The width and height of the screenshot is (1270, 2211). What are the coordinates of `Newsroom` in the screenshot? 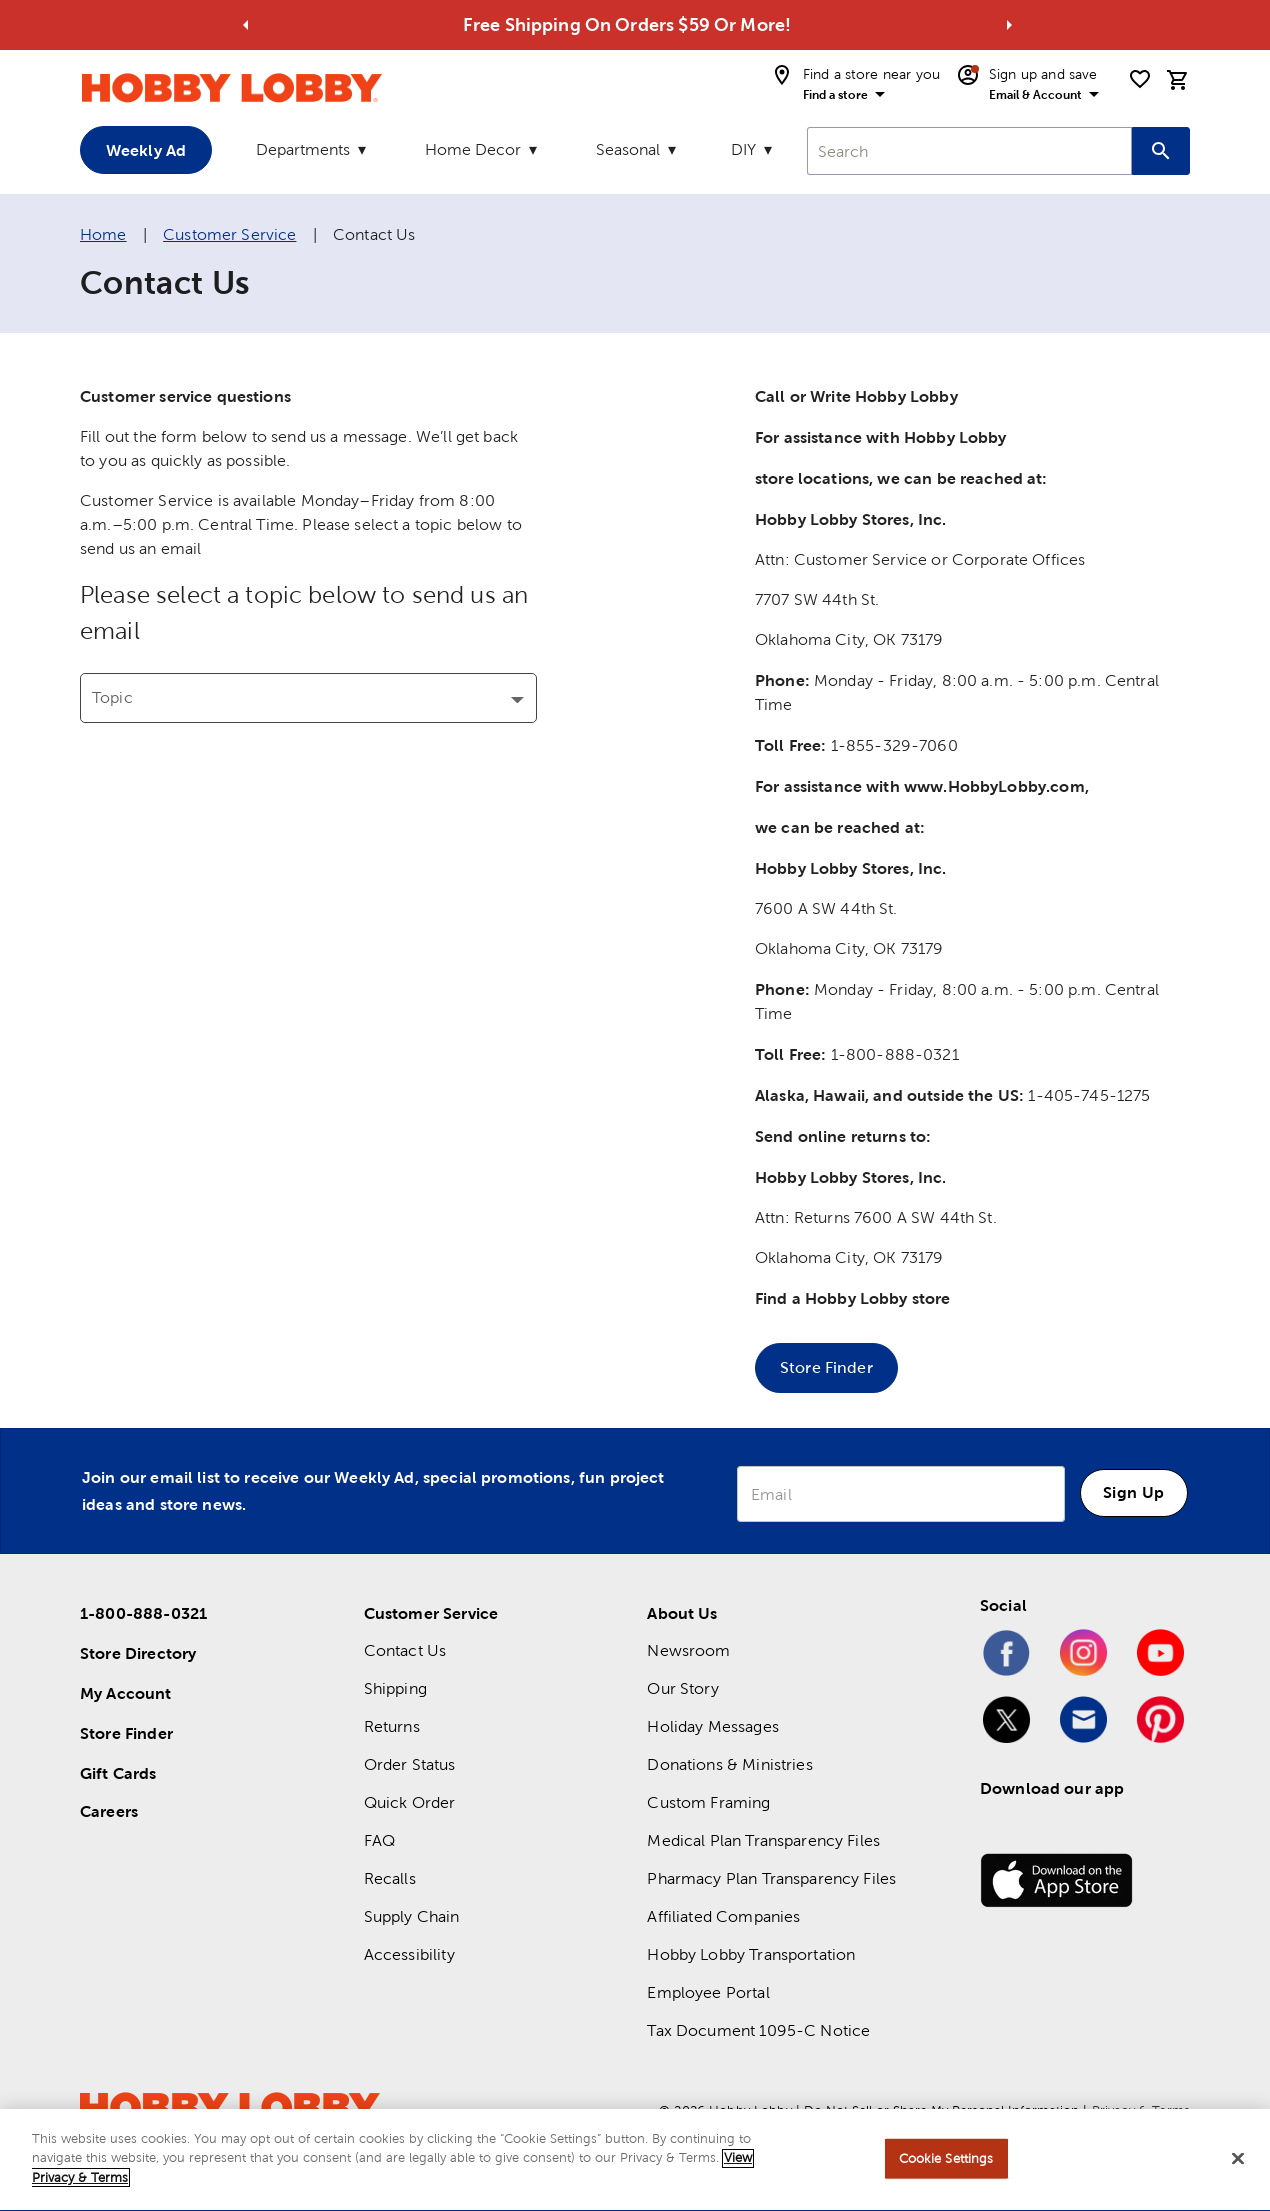 It's located at (688, 1650).